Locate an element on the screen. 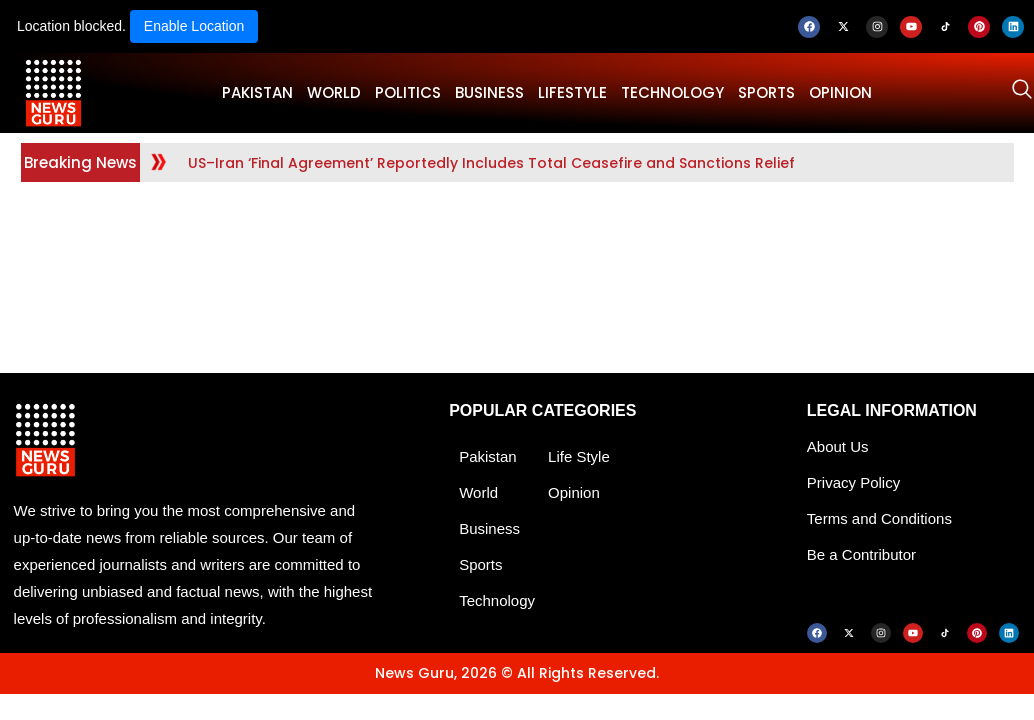  BUSINESS is located at coordinates (489, 92).